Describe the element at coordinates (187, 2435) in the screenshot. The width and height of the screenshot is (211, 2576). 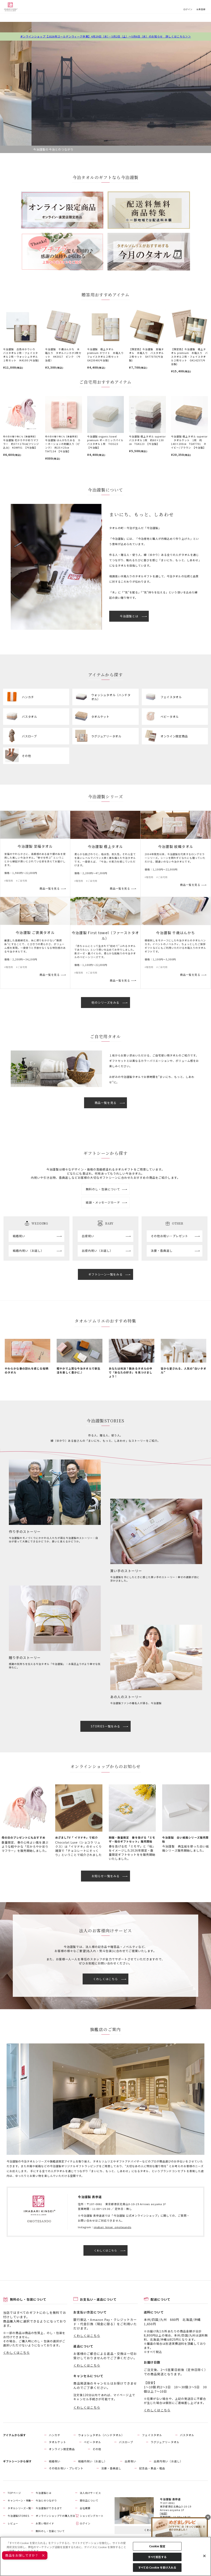
I see `バスタオル` at that location.